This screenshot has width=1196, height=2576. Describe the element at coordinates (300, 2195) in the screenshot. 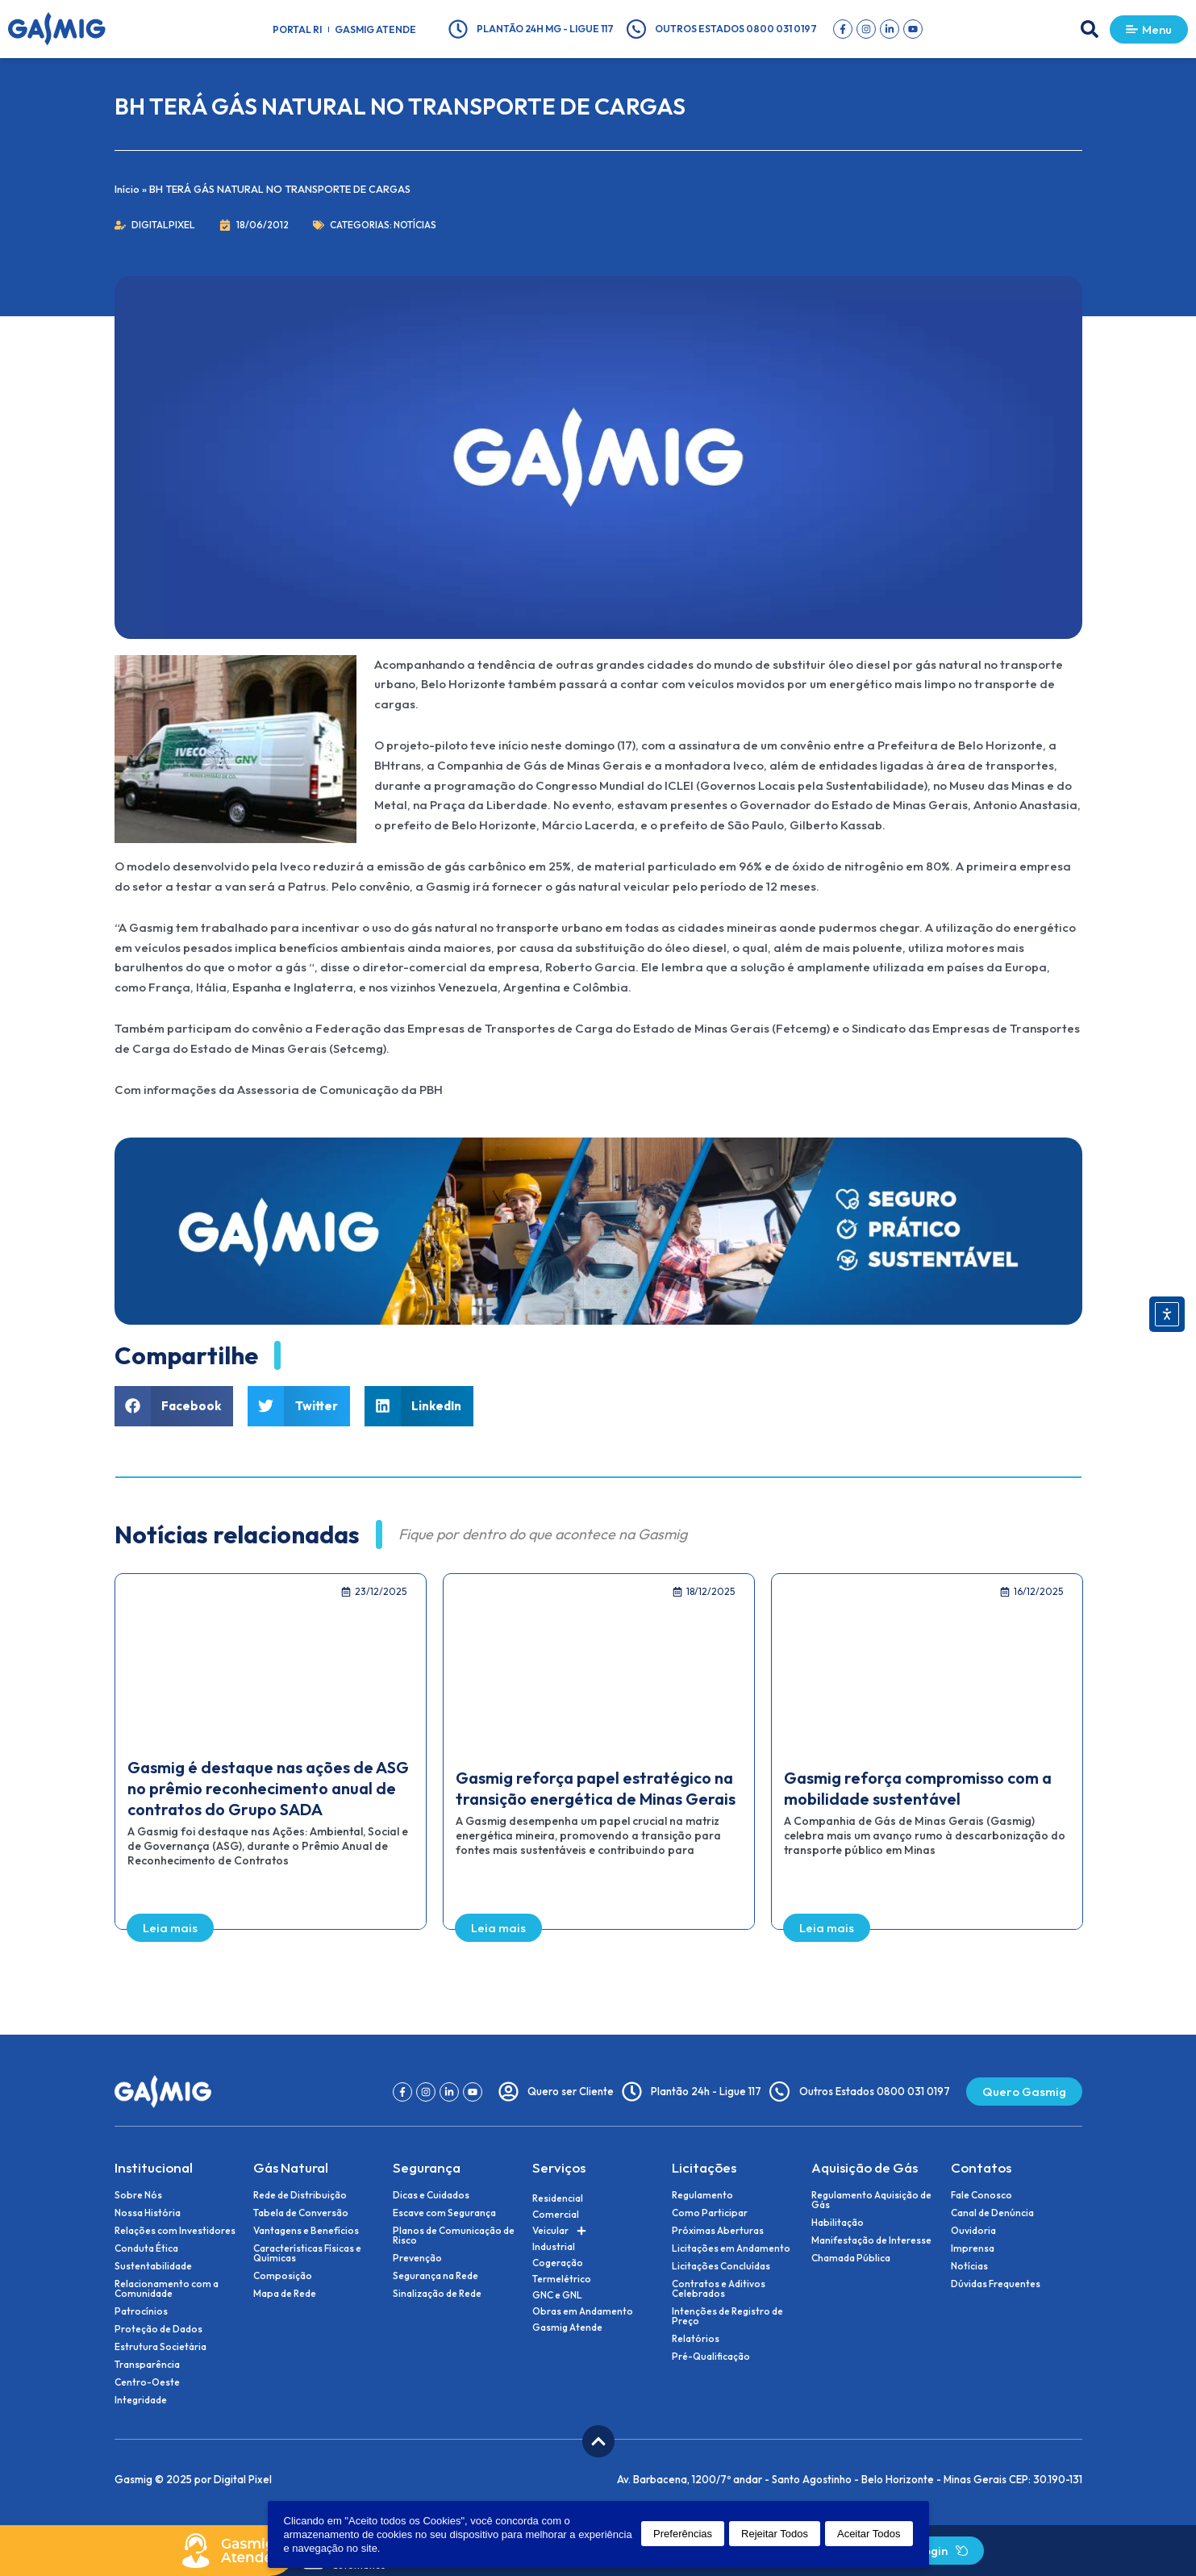

I see `Rede de Distribuição` at that location.